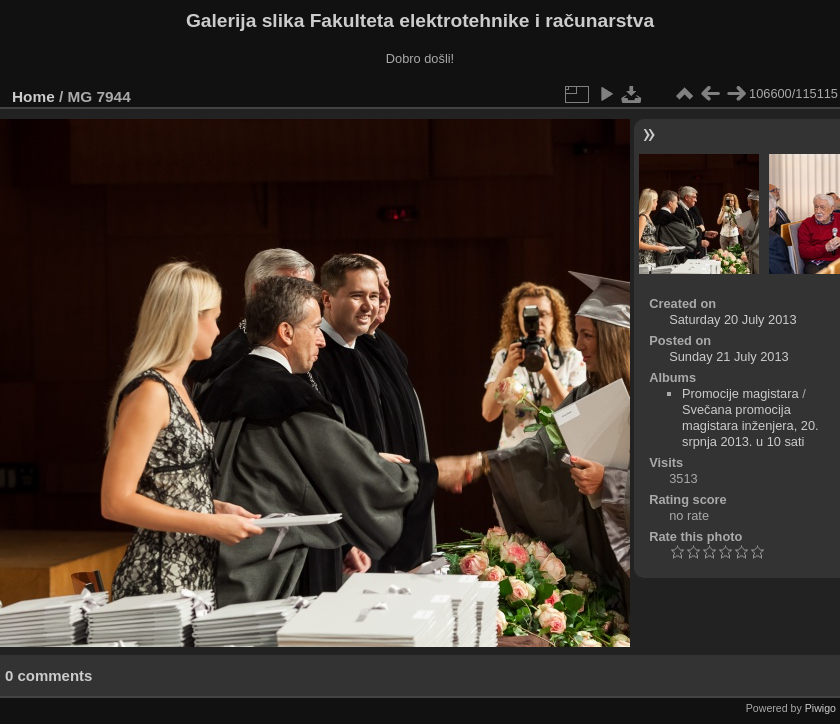 This screenshot has height=724, width=840. I want to click on Svečana promocija magistara inženjera, 20. srpnja 2013. u 10 sati, so click(750, 425).